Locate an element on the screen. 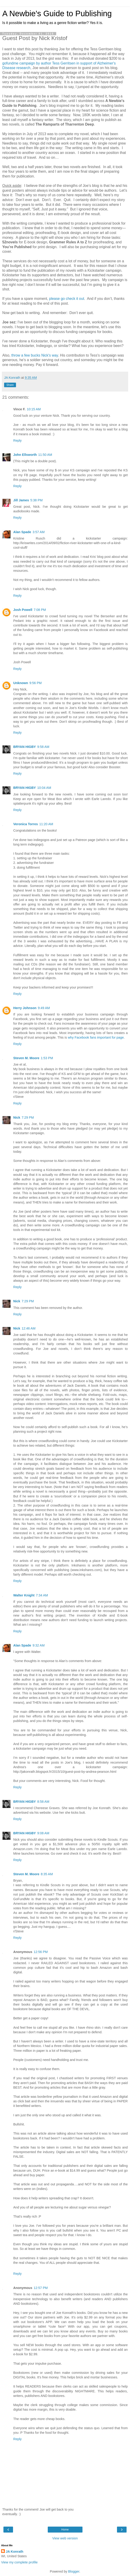  Share is located at coordinates (10, 385).